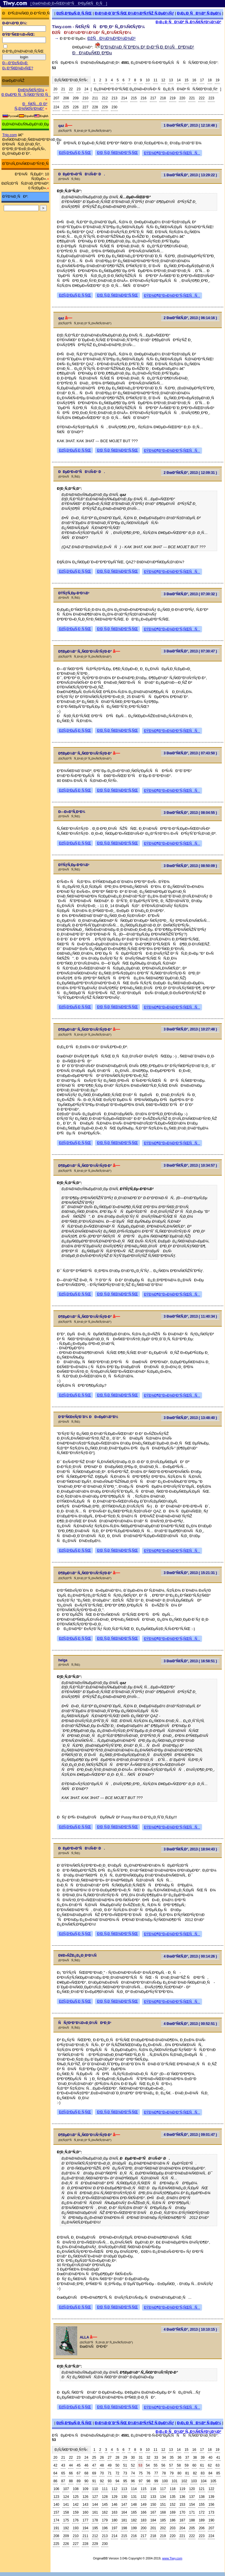  What do you see at coordinates (55, 2473) in the screenshot?
I see `64` at bounding box center [55, 2473].